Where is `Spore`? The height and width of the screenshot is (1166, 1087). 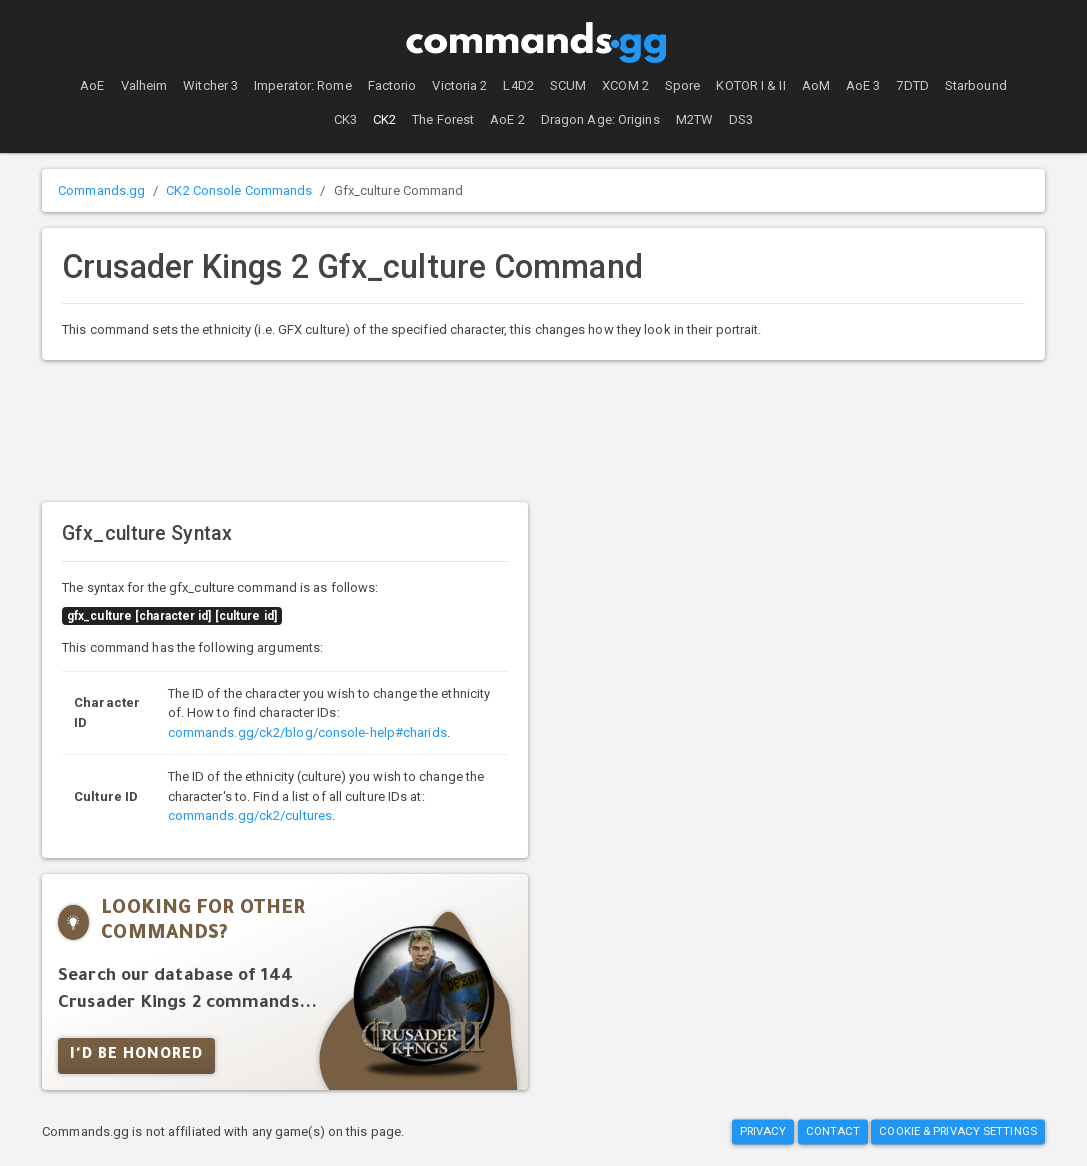 Spore is located at coordinates (683, 85).